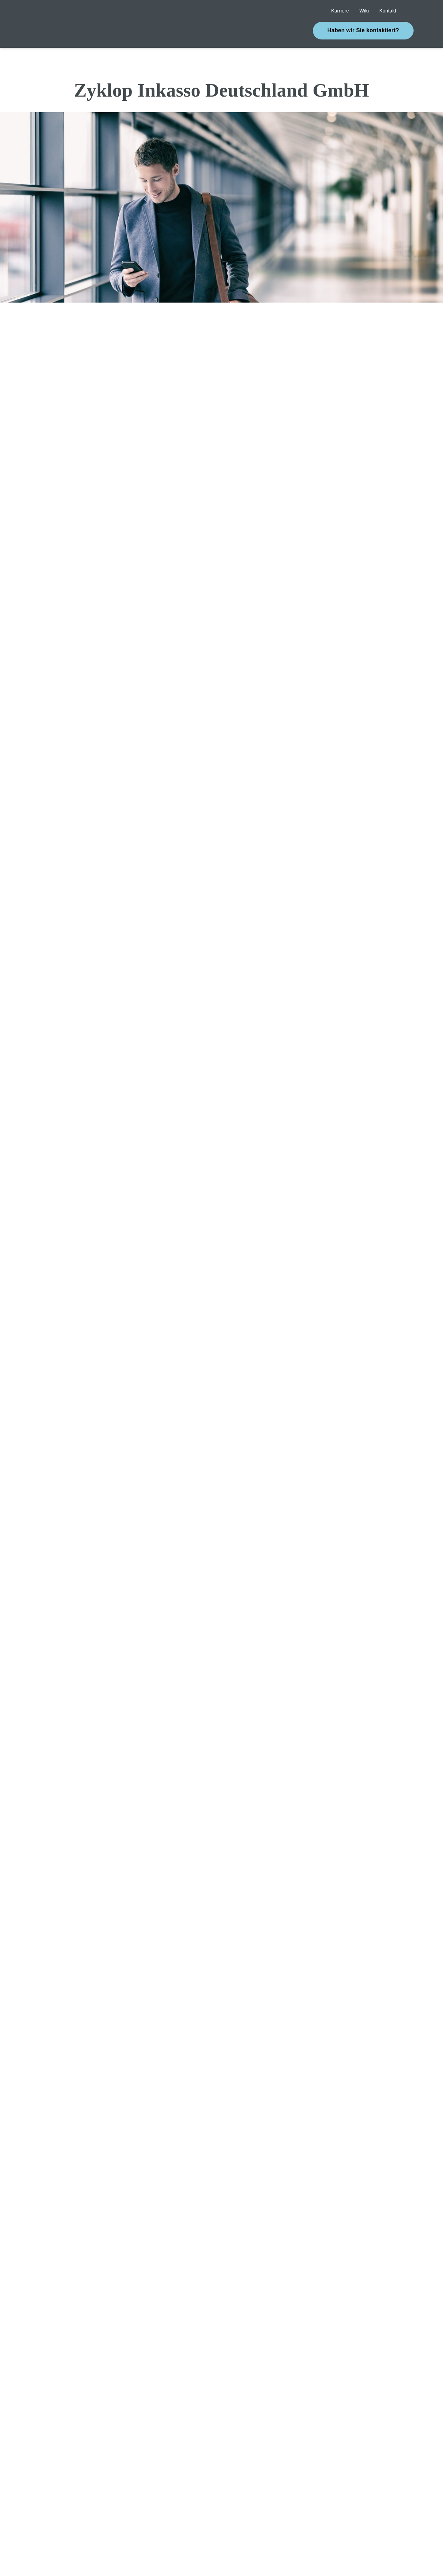 This screenshot has height=2576, width=443. Describe the element at coordinates (147, 2537) in the screenshot. I see `[Close]` at that location.